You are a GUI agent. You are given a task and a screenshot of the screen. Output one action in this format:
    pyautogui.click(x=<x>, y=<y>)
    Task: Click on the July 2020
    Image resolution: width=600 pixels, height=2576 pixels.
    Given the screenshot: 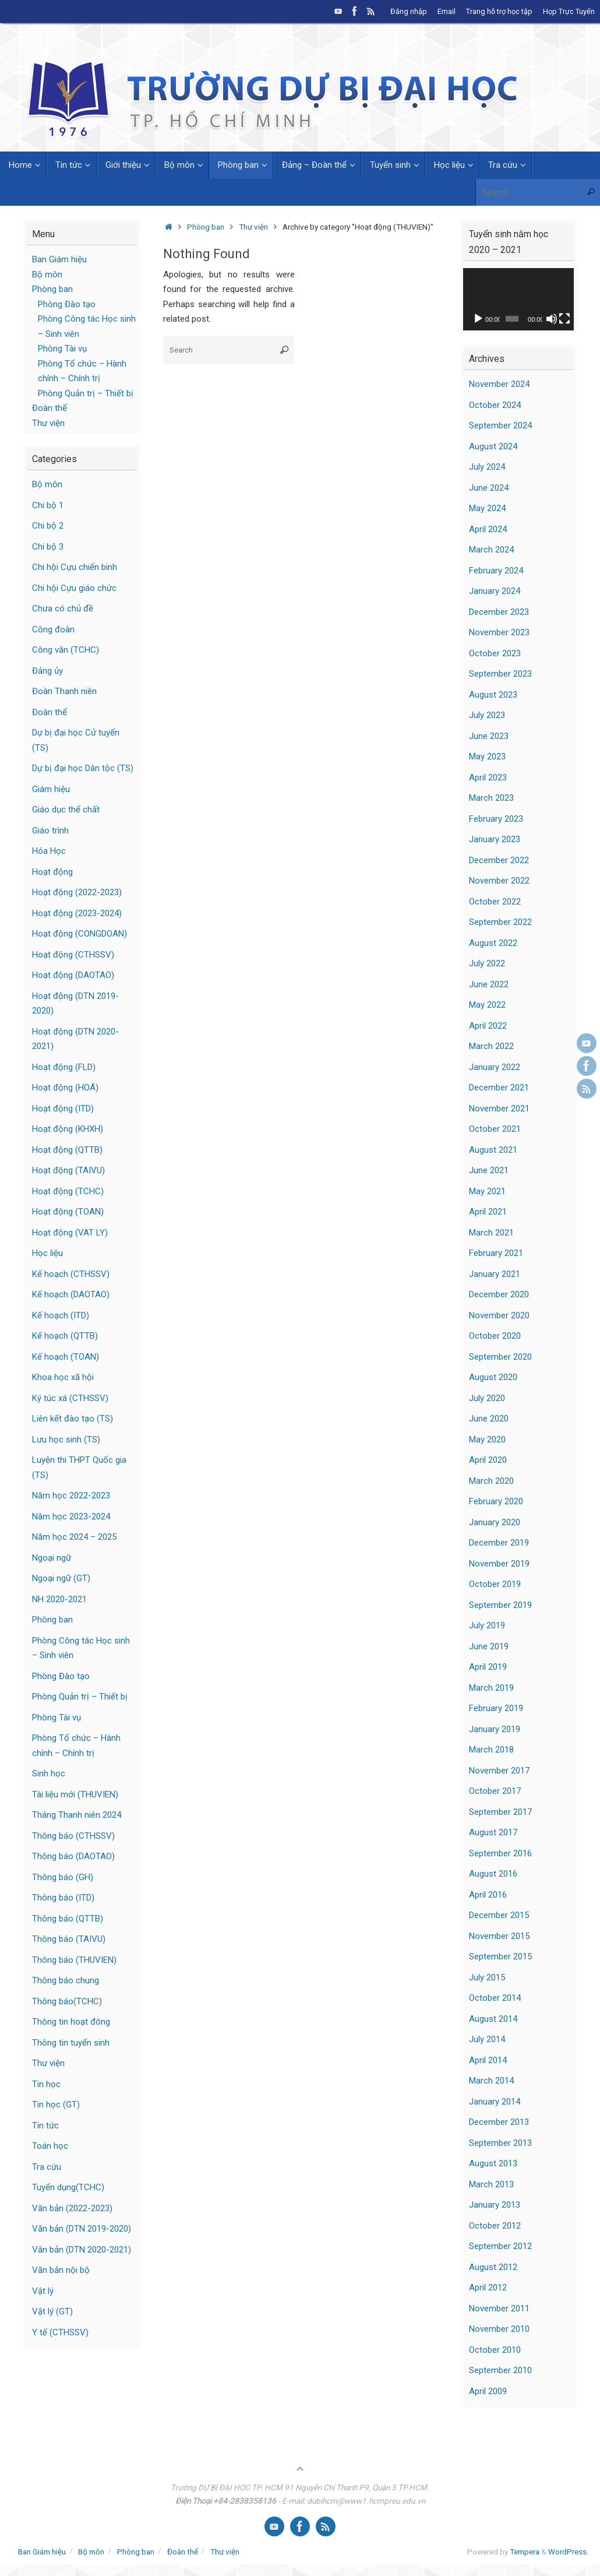 What is the action you would take?
    pyautogui.click(x=487, y=1398)
    